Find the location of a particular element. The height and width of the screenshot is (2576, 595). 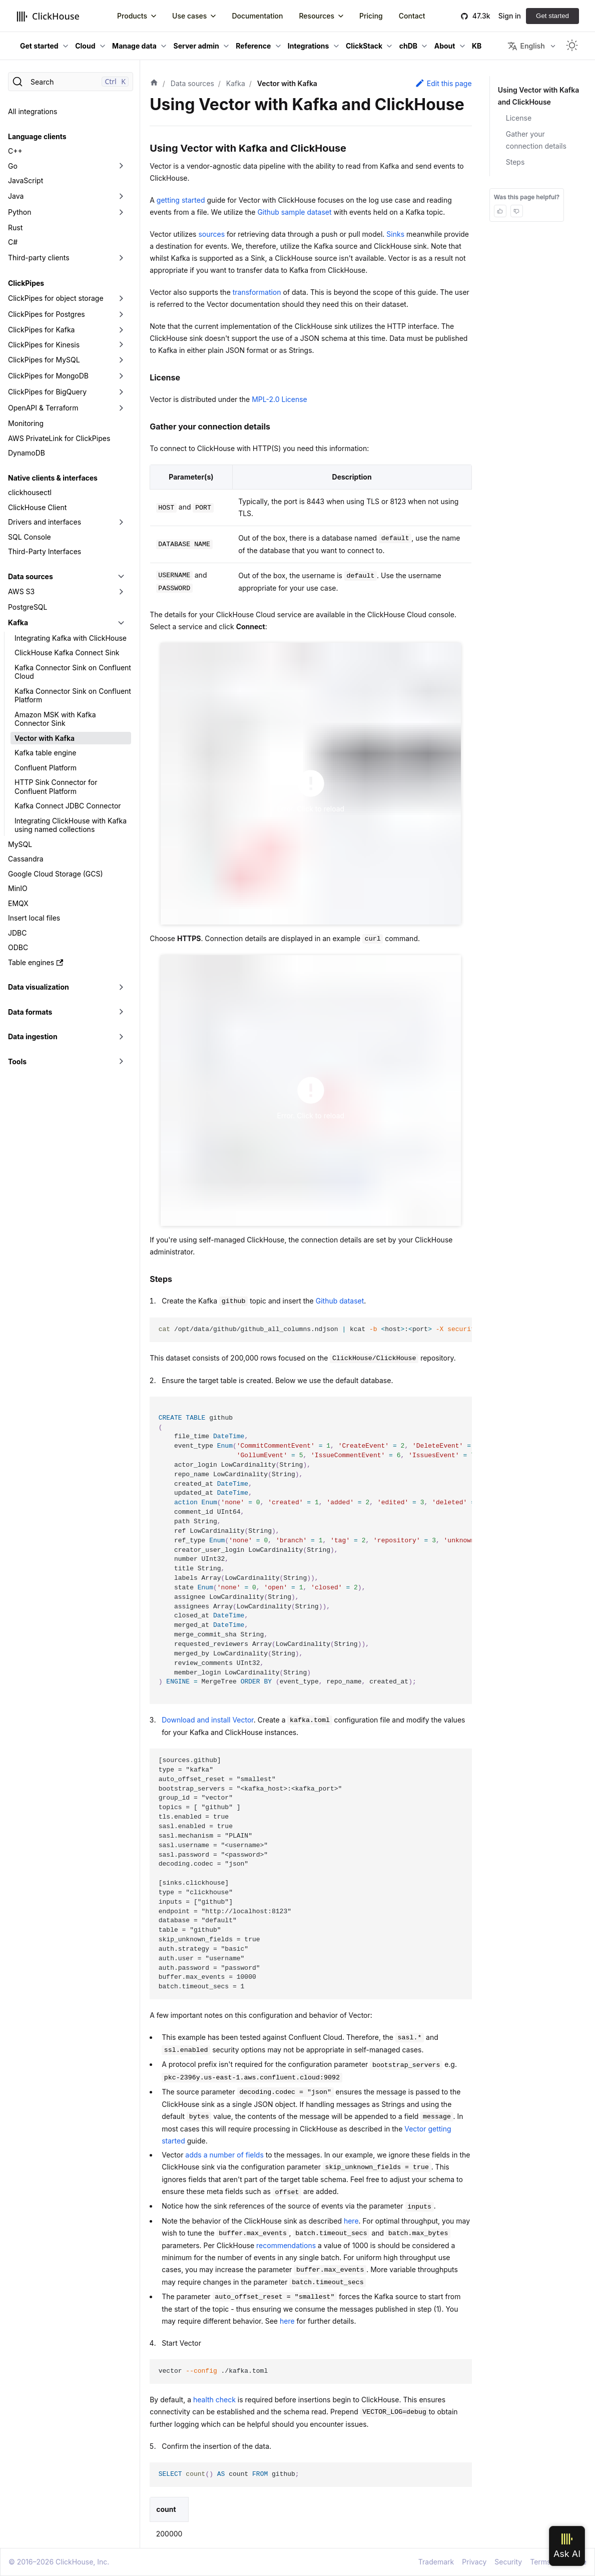

Drivers and interfaces is located at coordinates (44, 522).